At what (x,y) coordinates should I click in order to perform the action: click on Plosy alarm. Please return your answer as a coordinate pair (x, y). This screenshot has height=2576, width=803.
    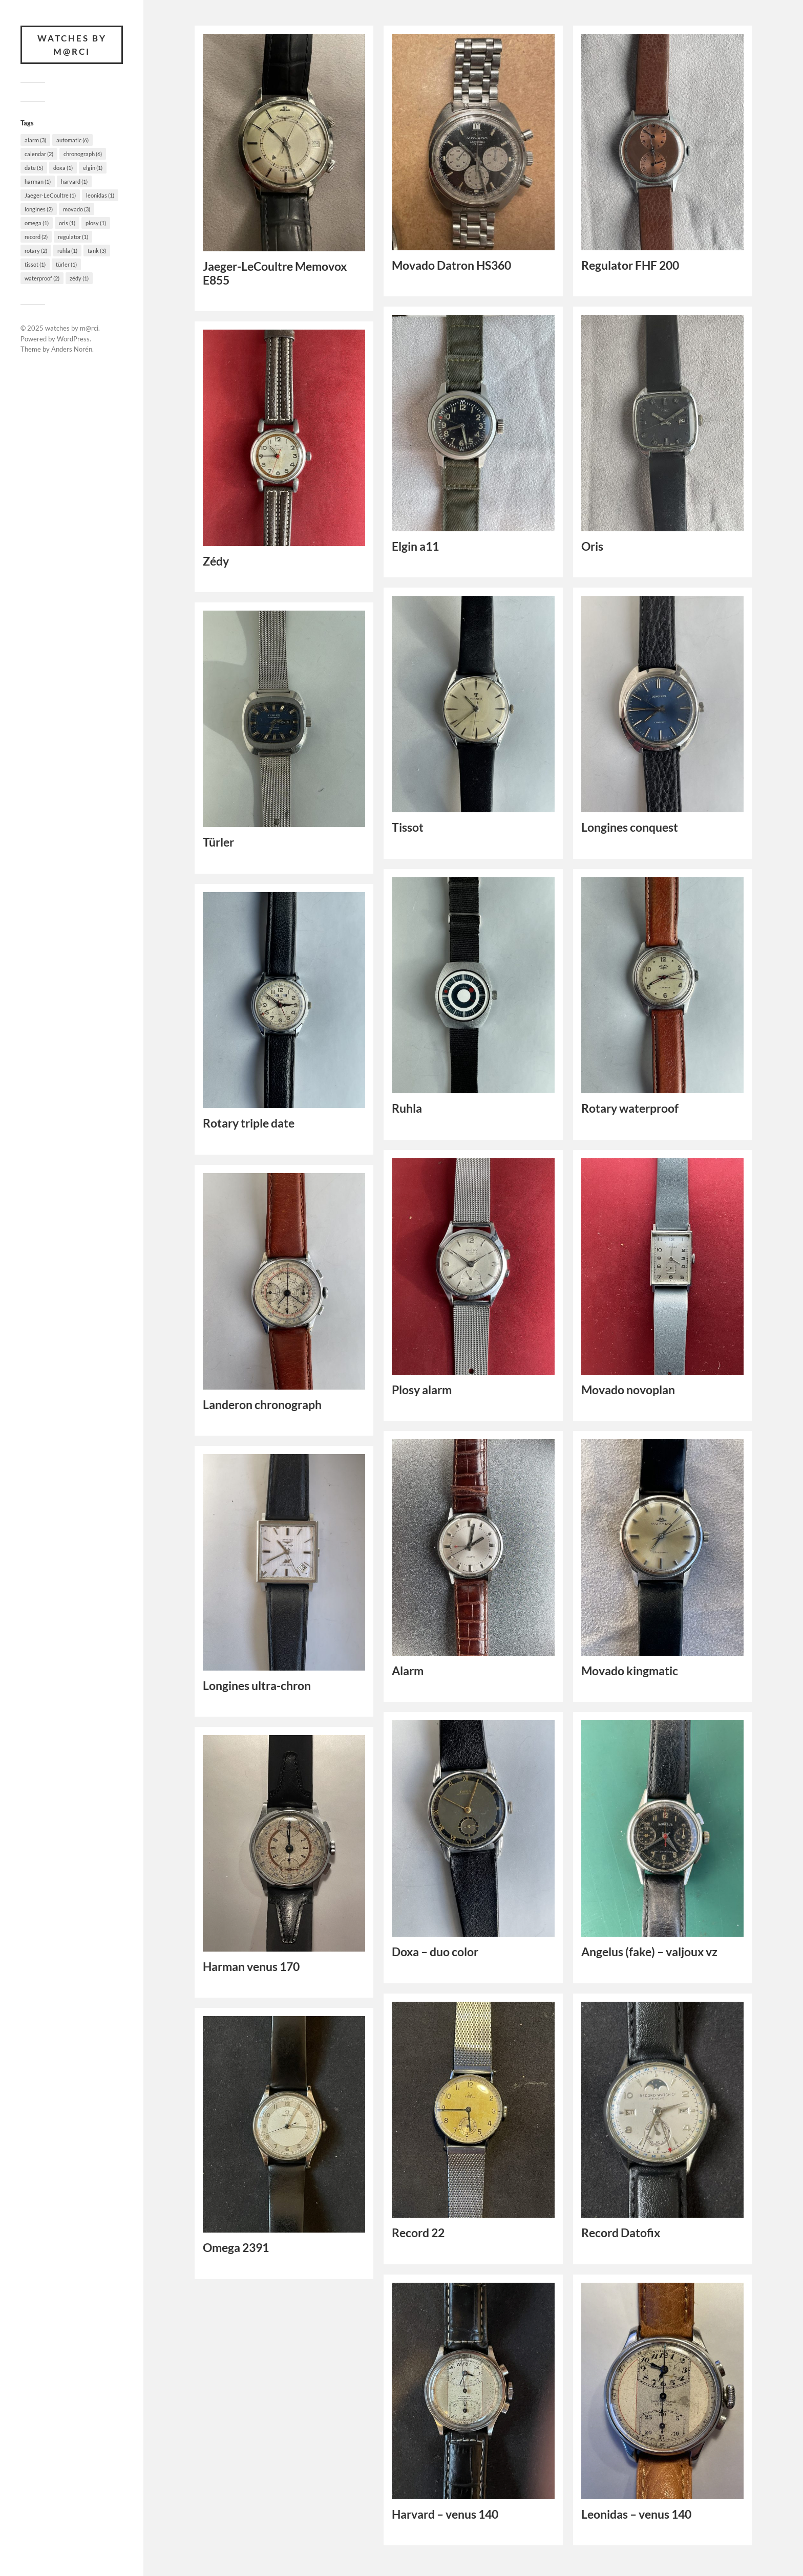
    Looking at the image, I should click on (422, 1390).